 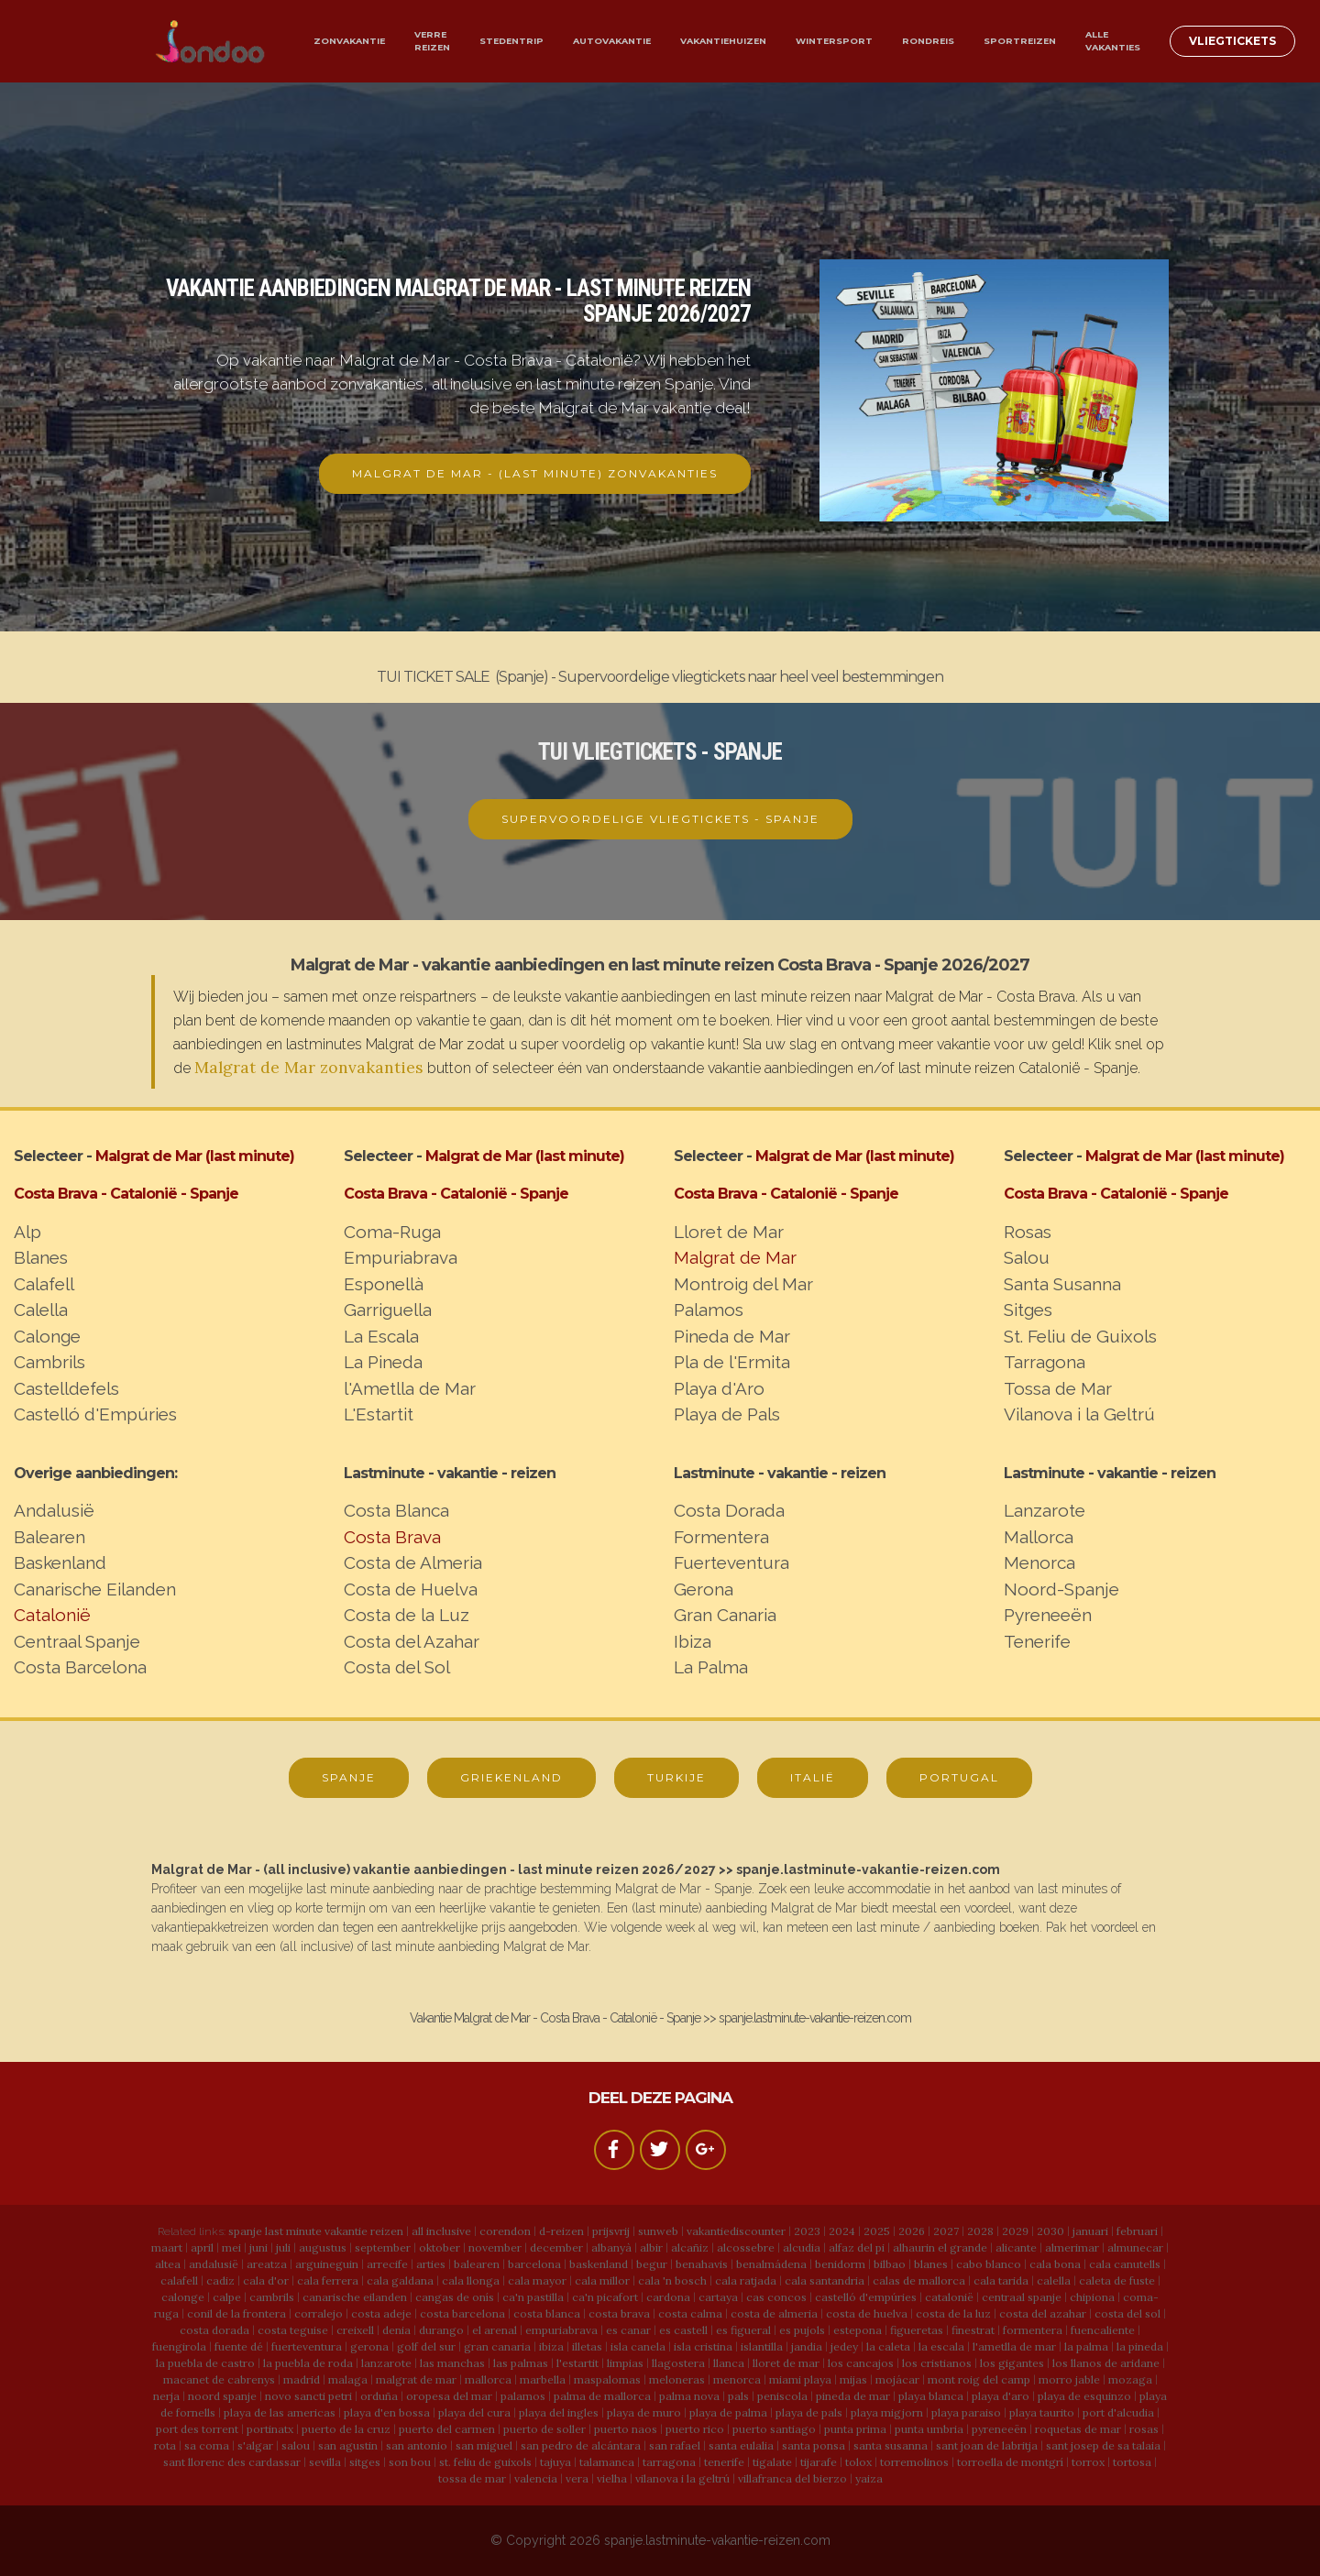 I want to click on cangas de onís, so click(x=454, y=2297).